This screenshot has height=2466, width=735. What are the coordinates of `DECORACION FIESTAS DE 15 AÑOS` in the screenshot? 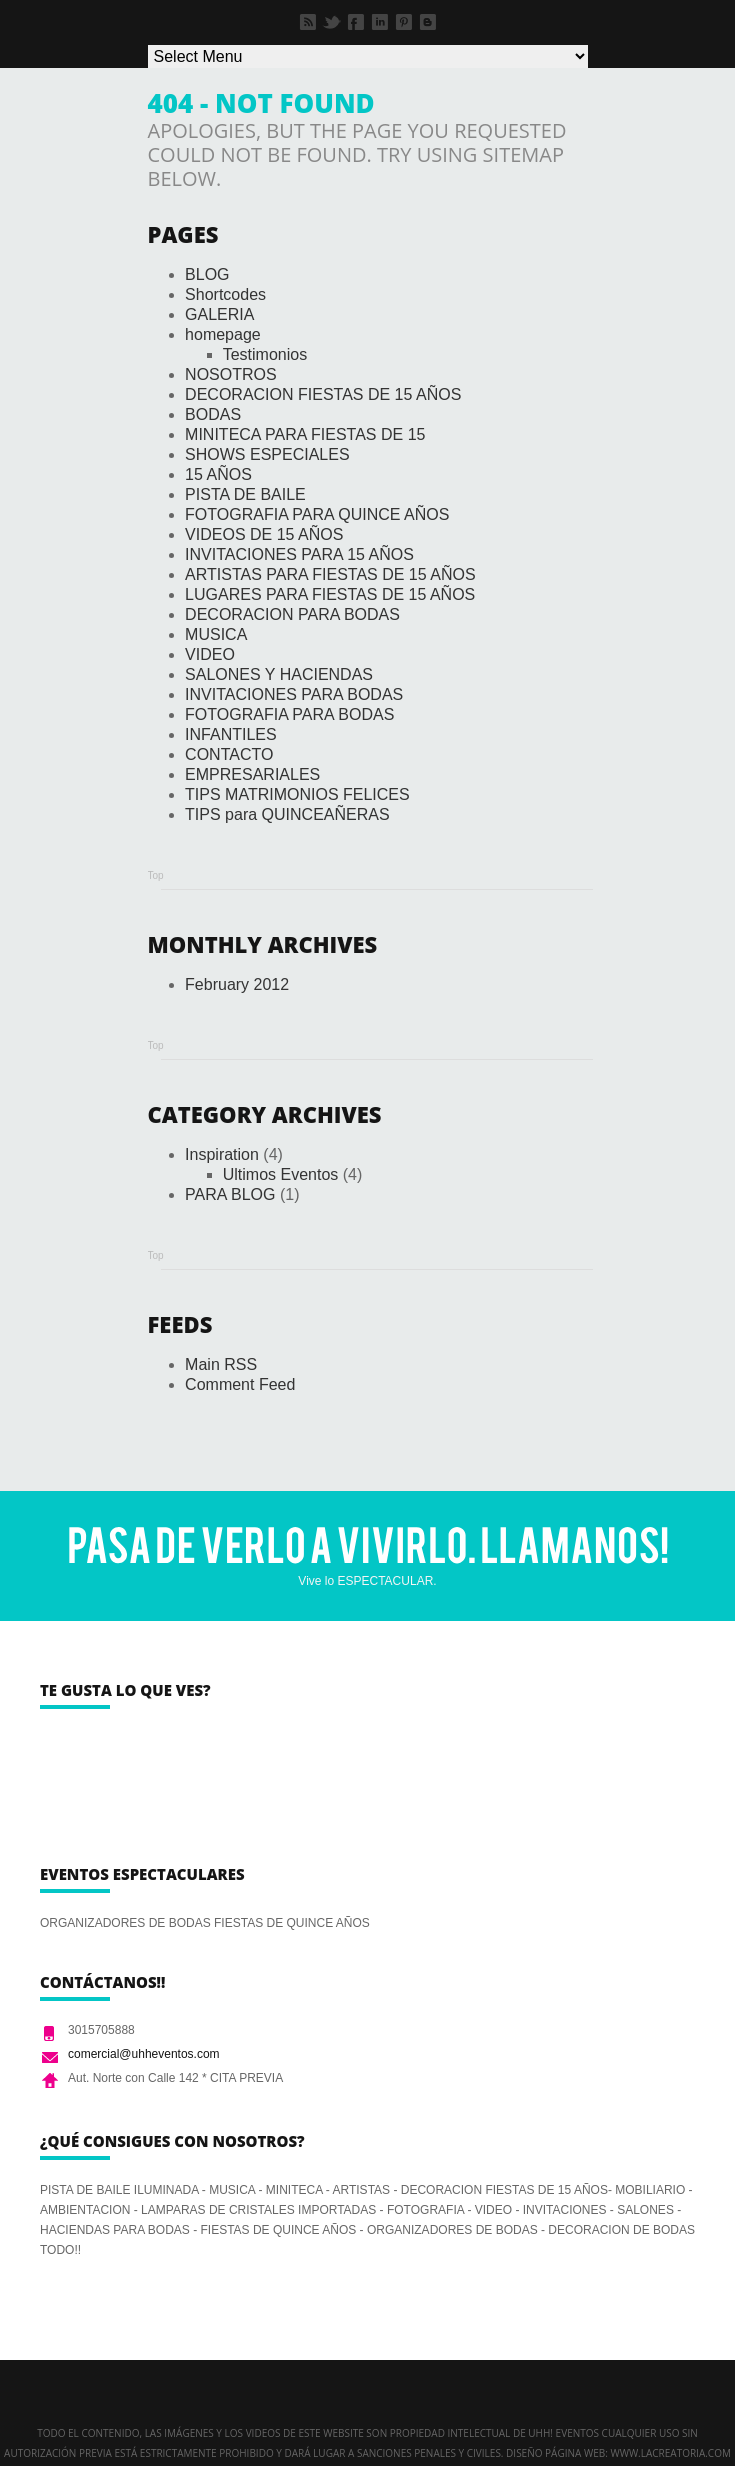 It's located at (323, 394).